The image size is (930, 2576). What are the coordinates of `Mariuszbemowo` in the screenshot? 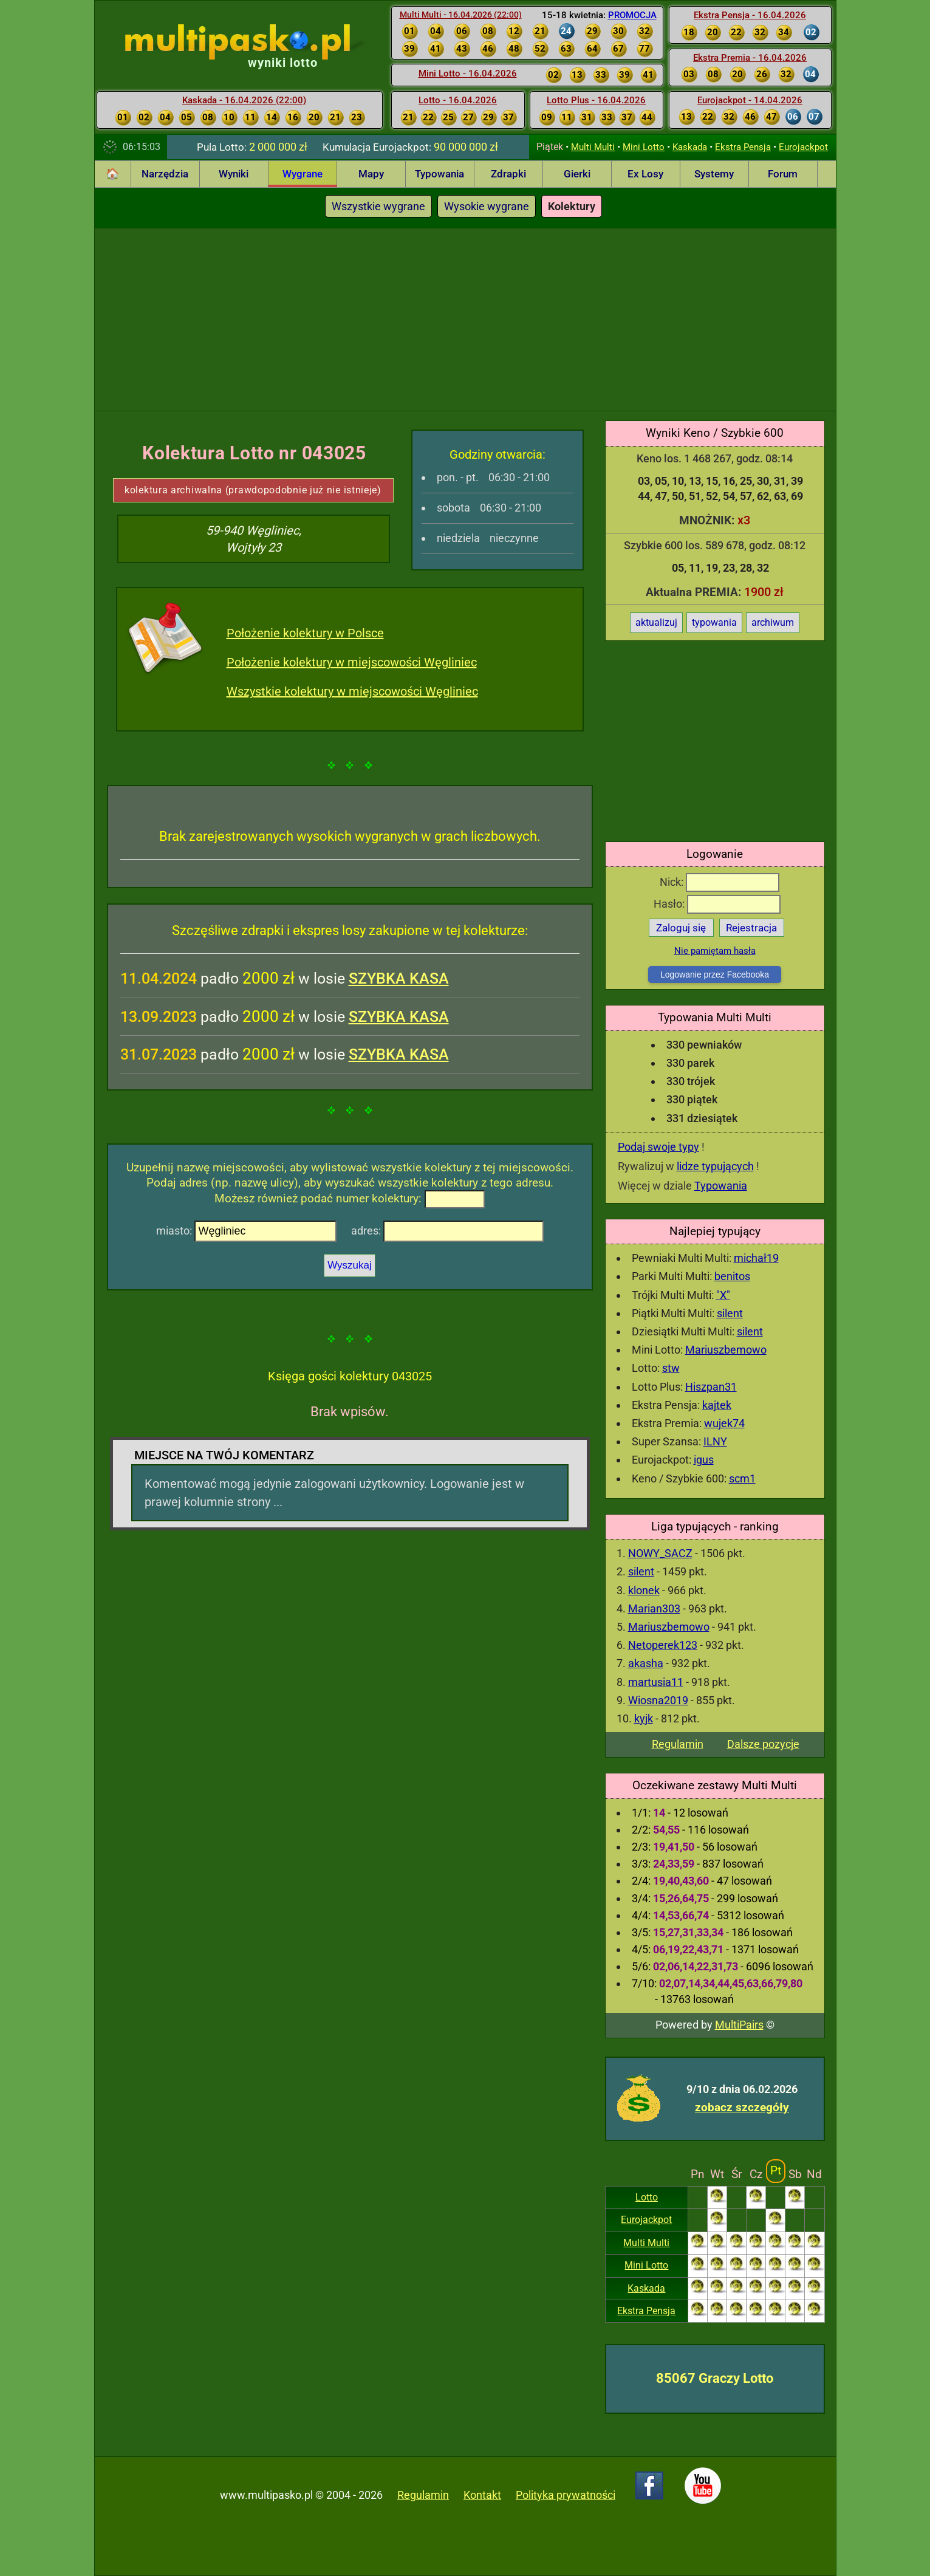 It's located at (726, 1349).